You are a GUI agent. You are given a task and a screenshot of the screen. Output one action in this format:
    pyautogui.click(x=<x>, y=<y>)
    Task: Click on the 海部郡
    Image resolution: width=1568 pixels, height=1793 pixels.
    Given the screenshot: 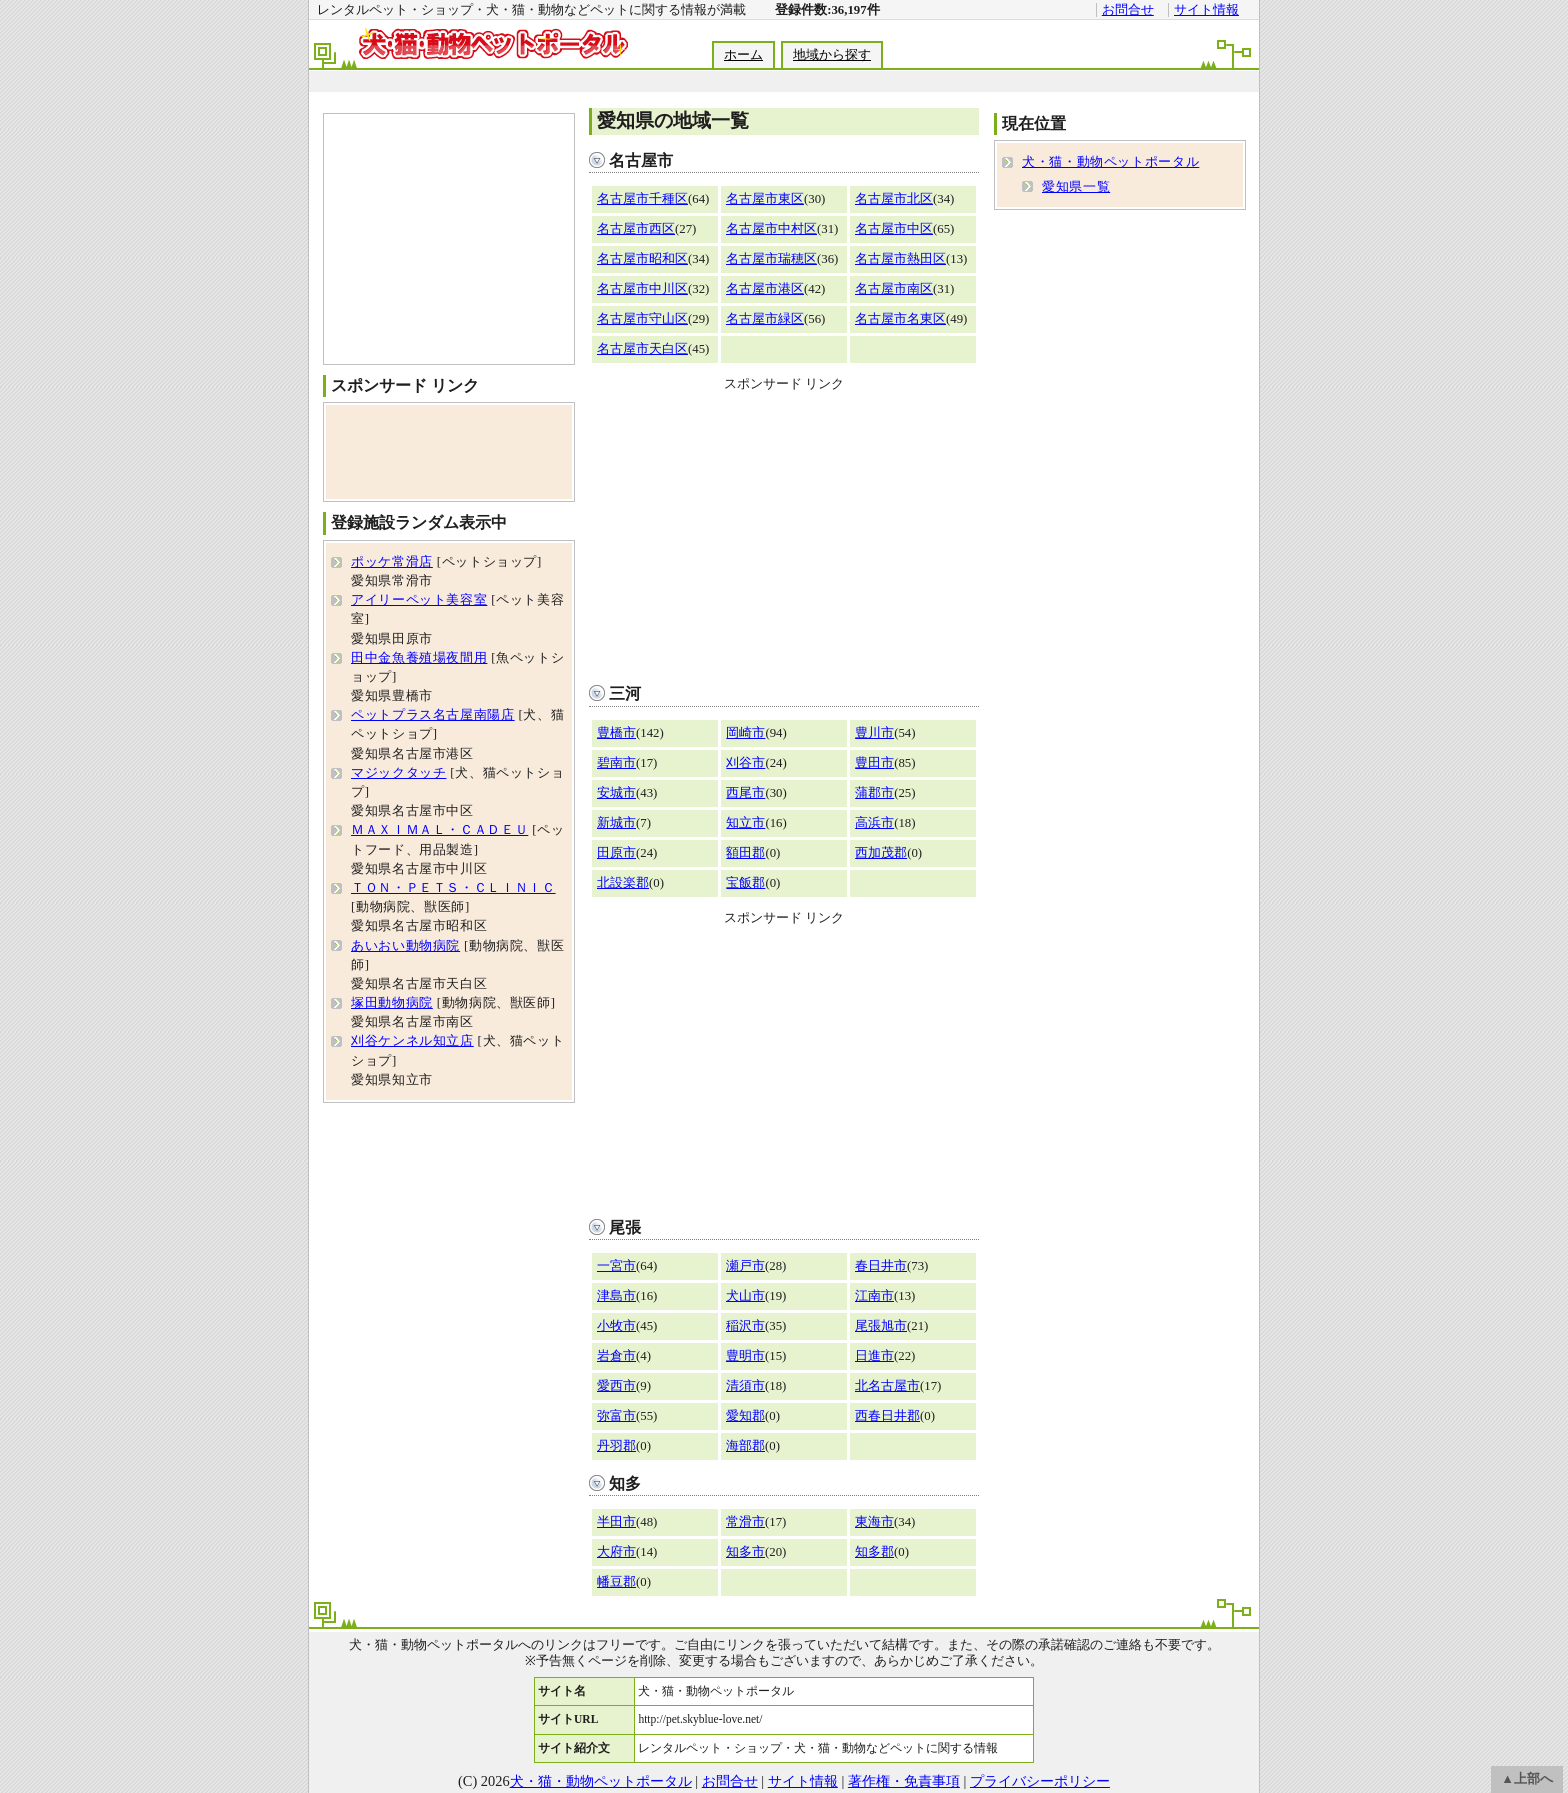 What is the action you would take?
    pyautogui.click(x=745, y=1446)
    